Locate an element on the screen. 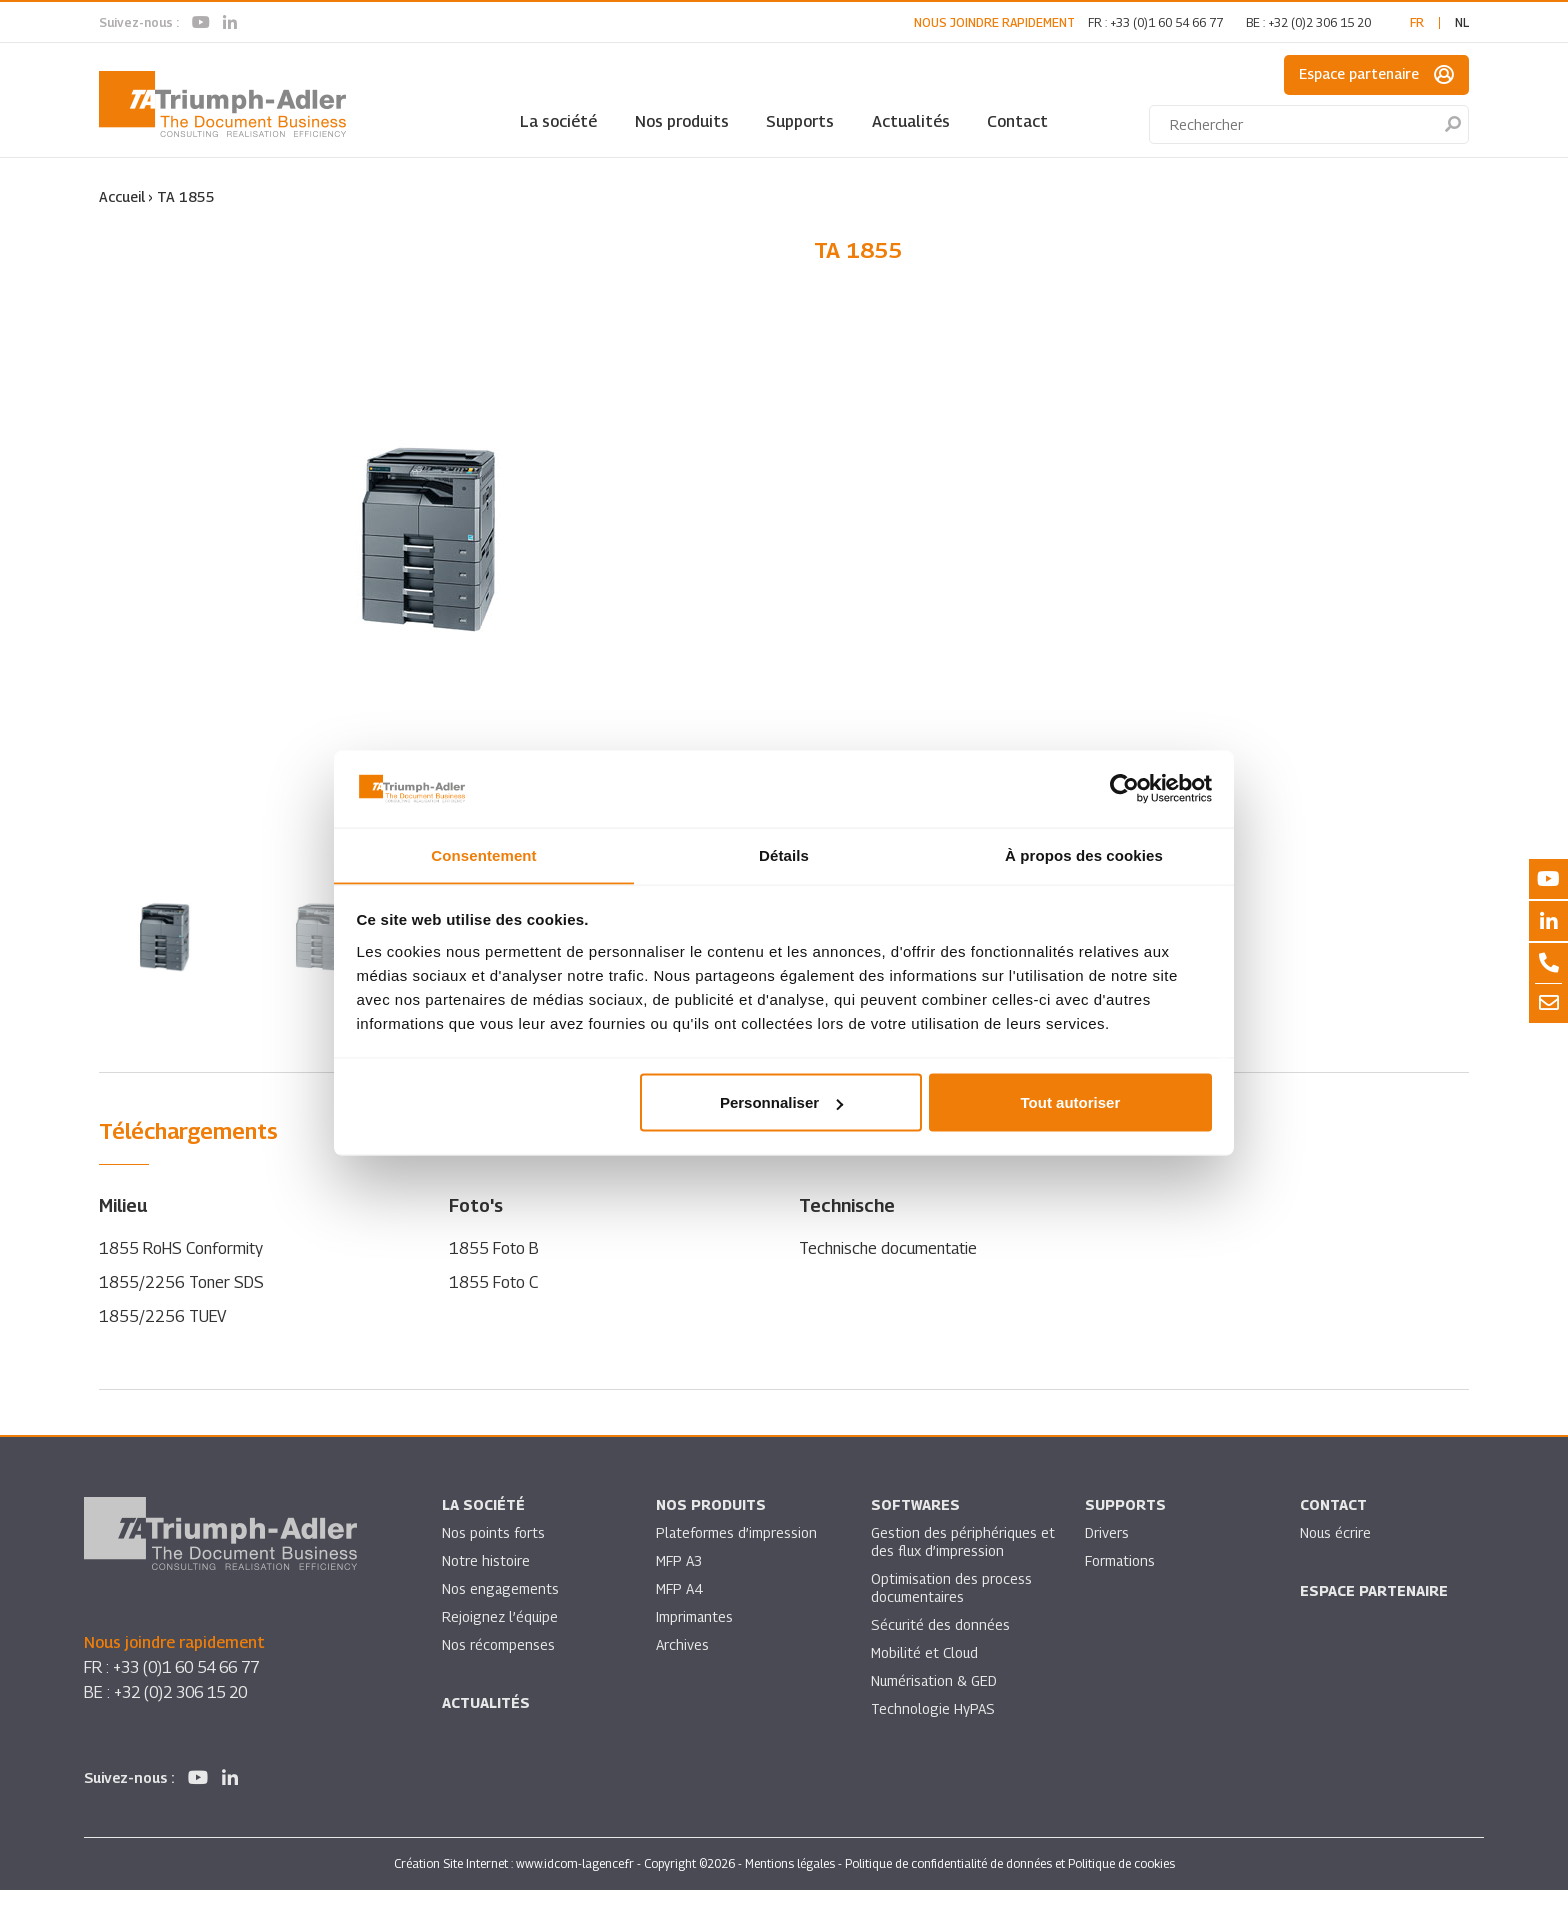 The width and height of the screenshot is (1568, 1906). [Usercentrics Cookiebot - opens in a new window] is located at coordinates (1124, 788).